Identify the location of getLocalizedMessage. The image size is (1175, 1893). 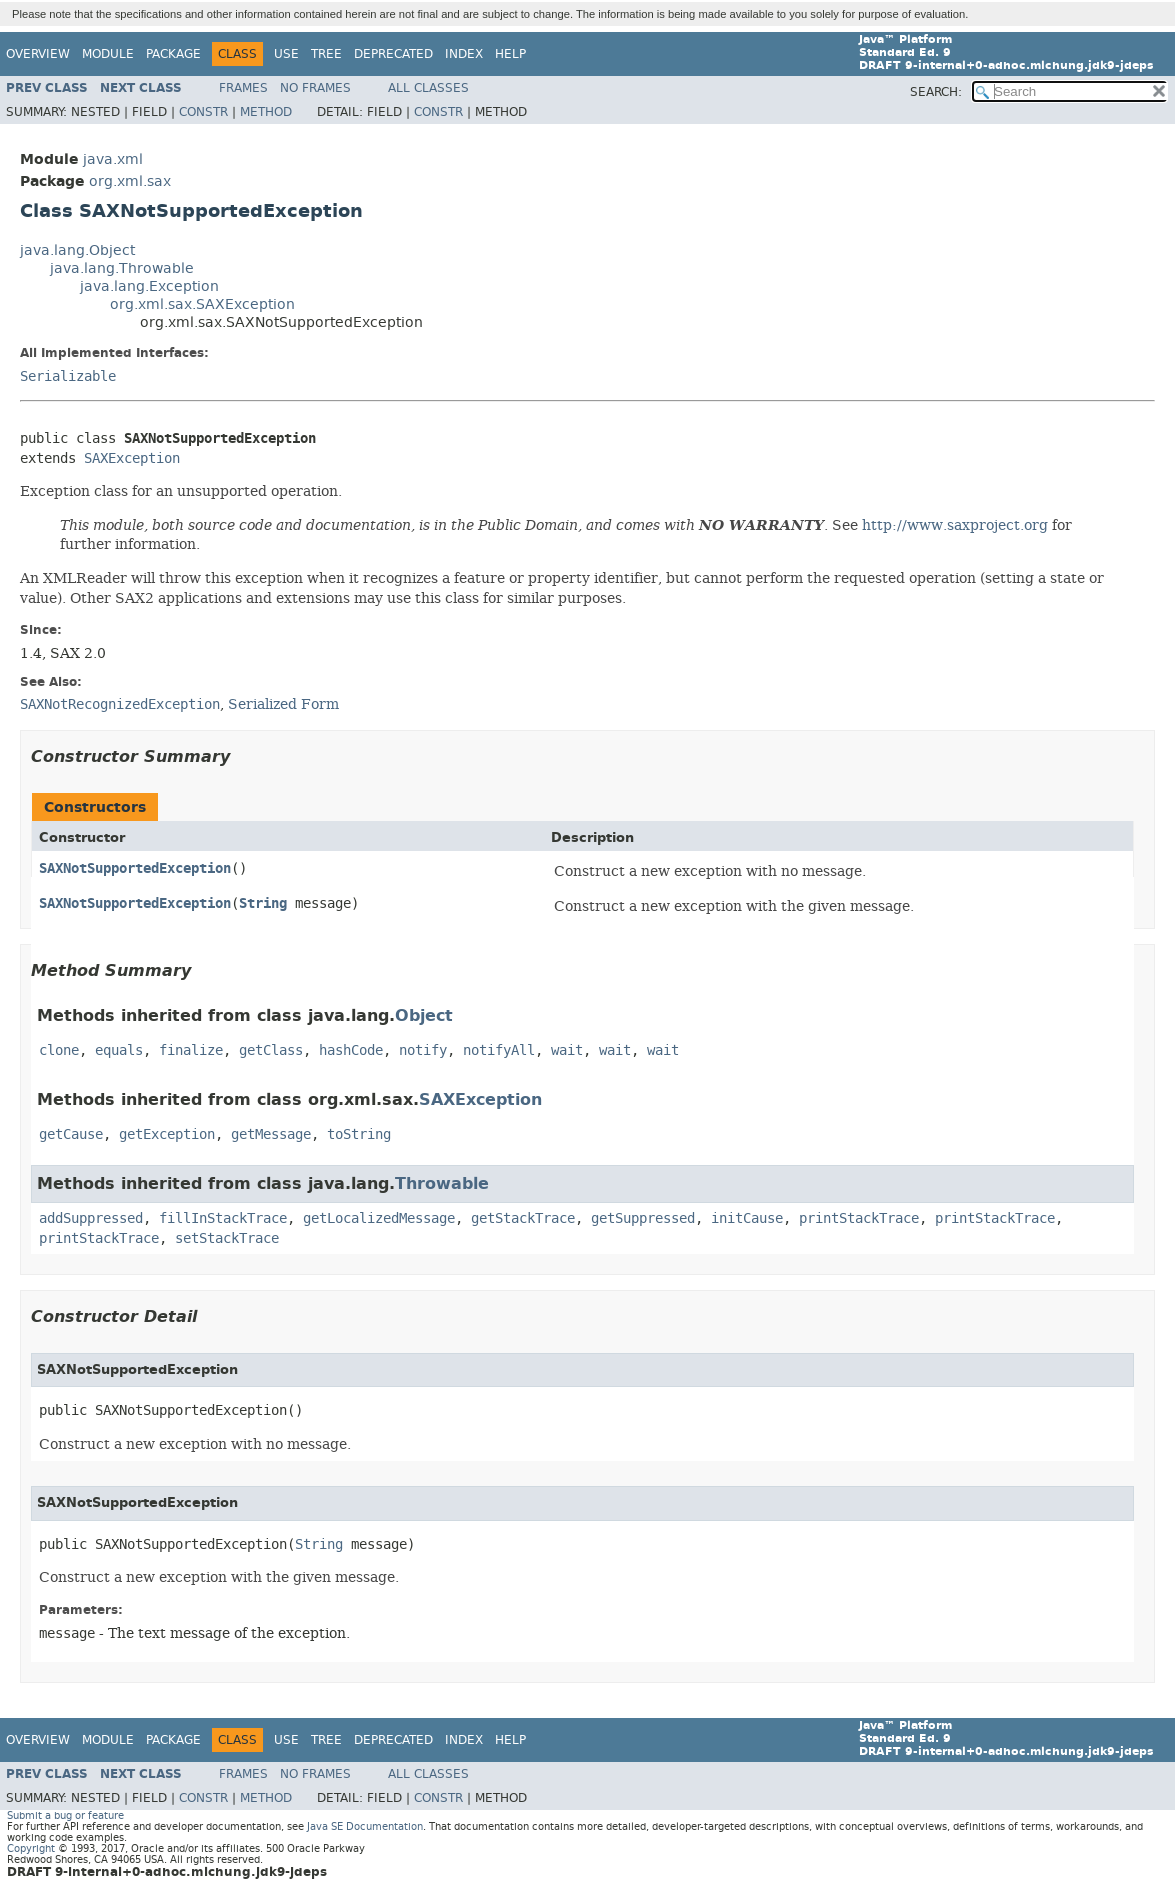
(379, 1218).